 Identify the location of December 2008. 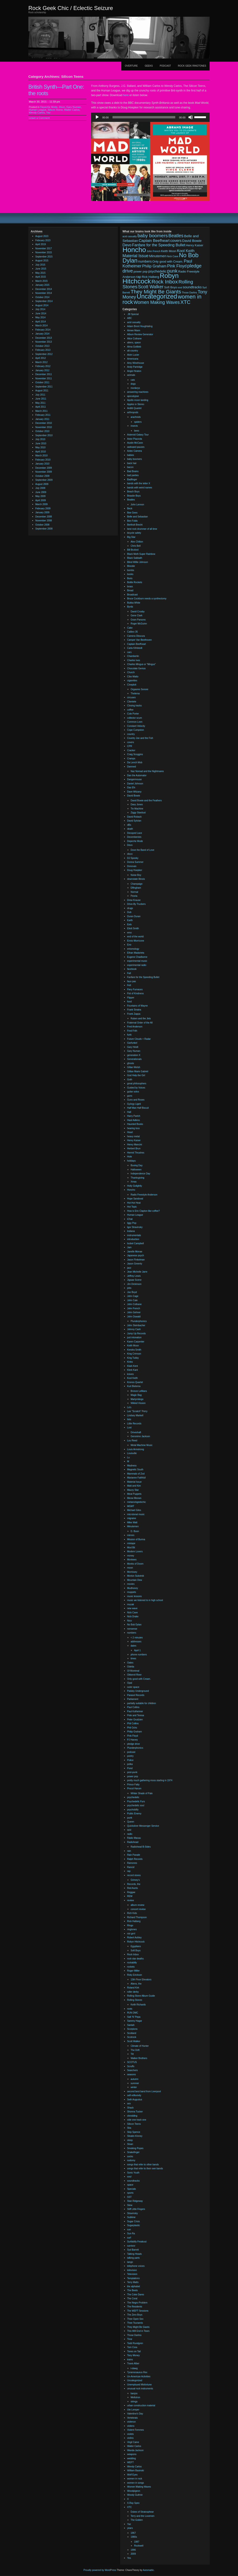
(43, 516).